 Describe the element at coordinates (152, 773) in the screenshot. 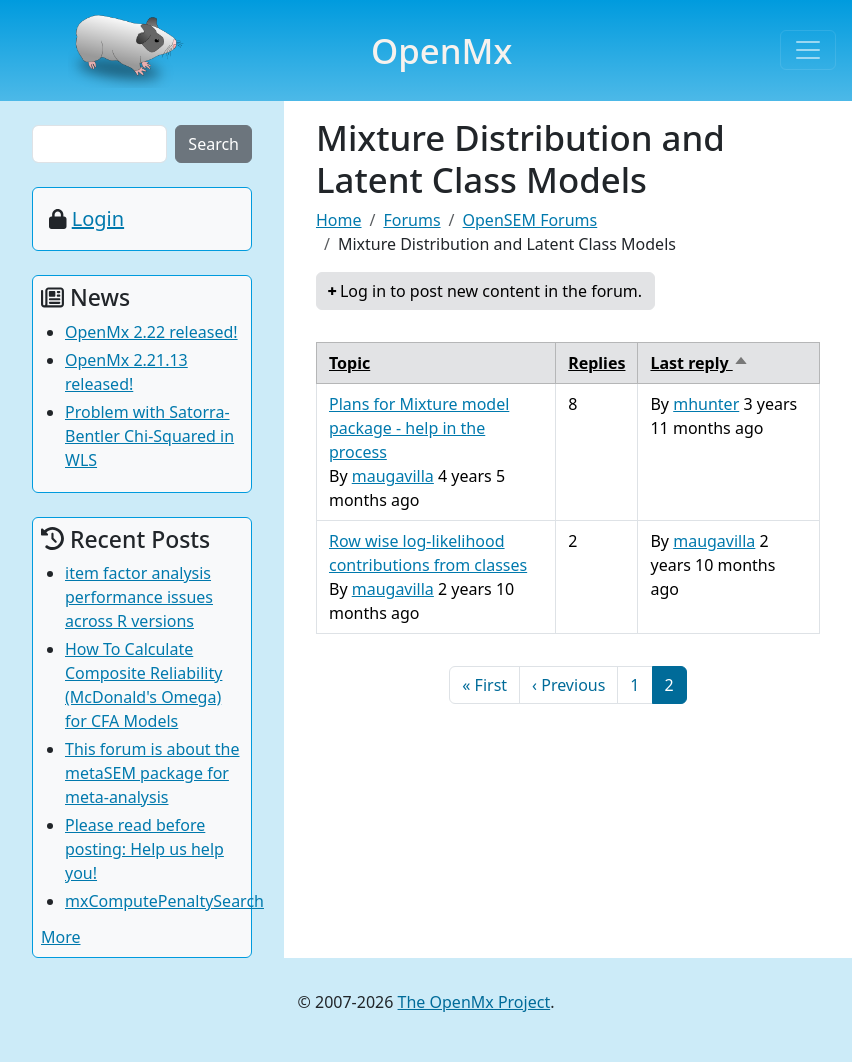

I see `This forum is about the metaSEM package for meta-analysis` at that location.